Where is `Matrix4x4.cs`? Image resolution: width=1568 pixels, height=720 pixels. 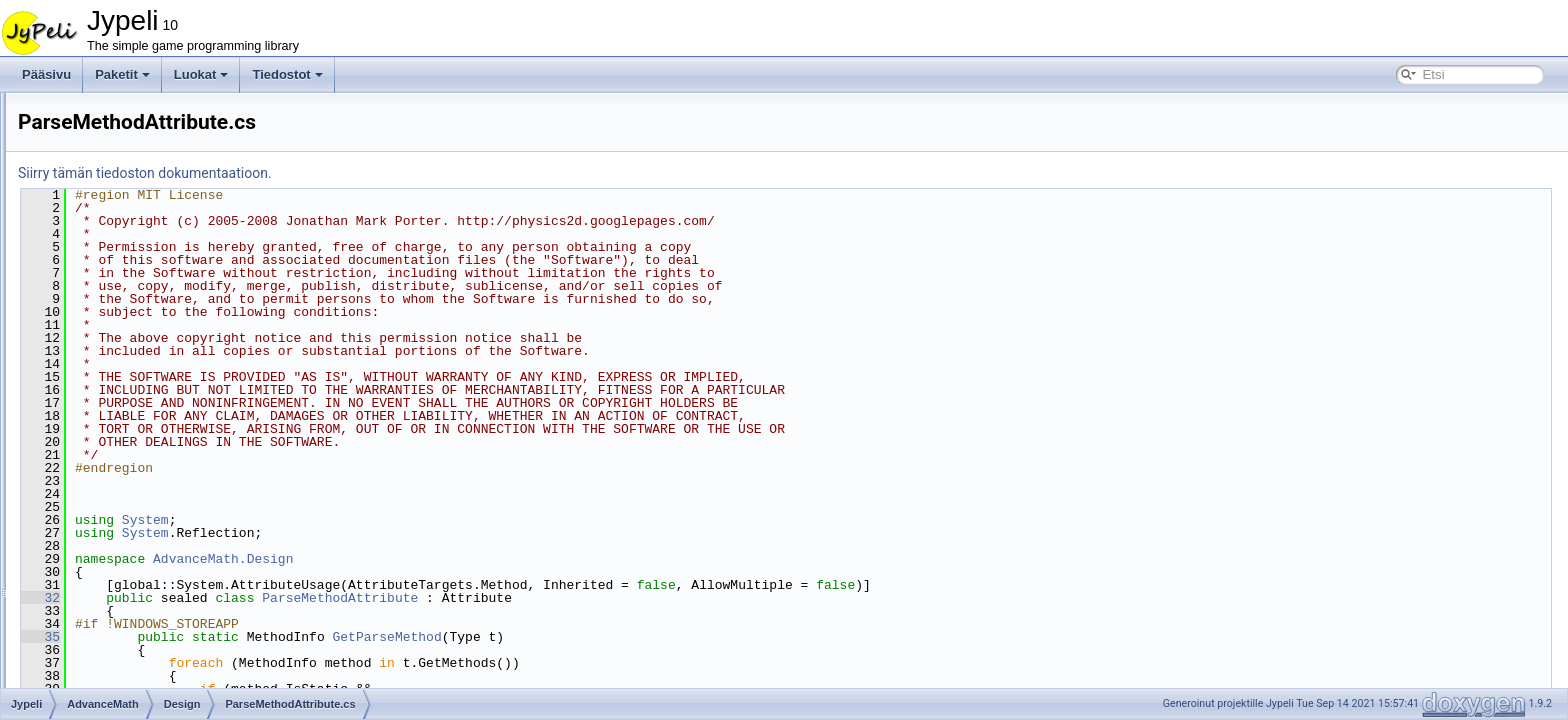
Matrix4x4.cs is located at coordinates (131, 637).